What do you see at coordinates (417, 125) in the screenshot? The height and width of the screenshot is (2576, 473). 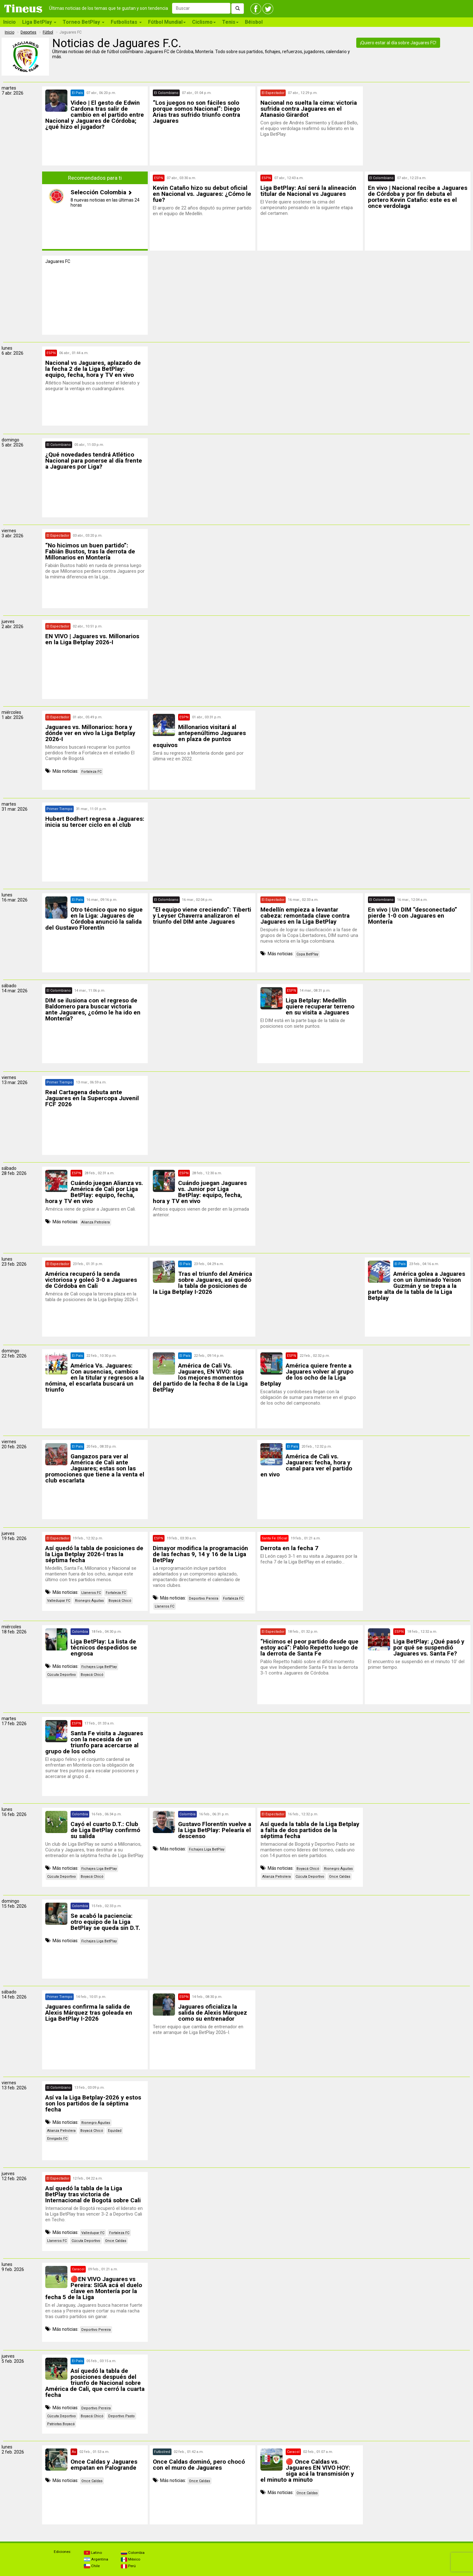 I see `[Advertisement]` at bounding box center [417, 125].